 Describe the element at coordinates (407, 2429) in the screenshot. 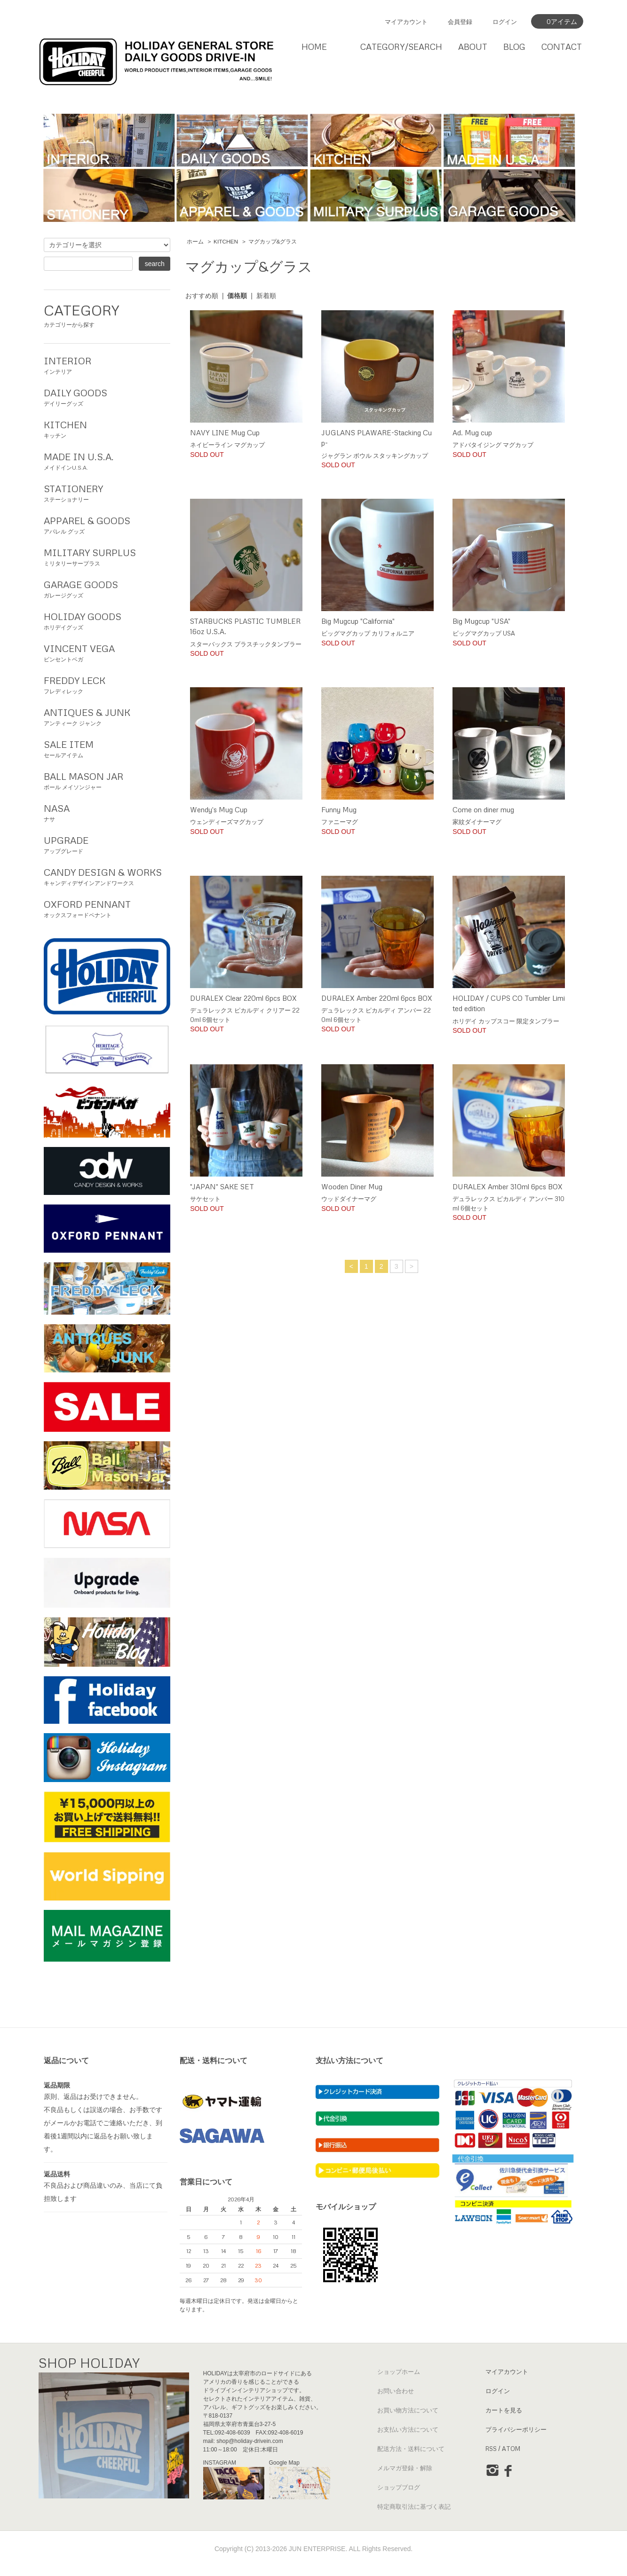

I see `お支払い方法について` at that location.